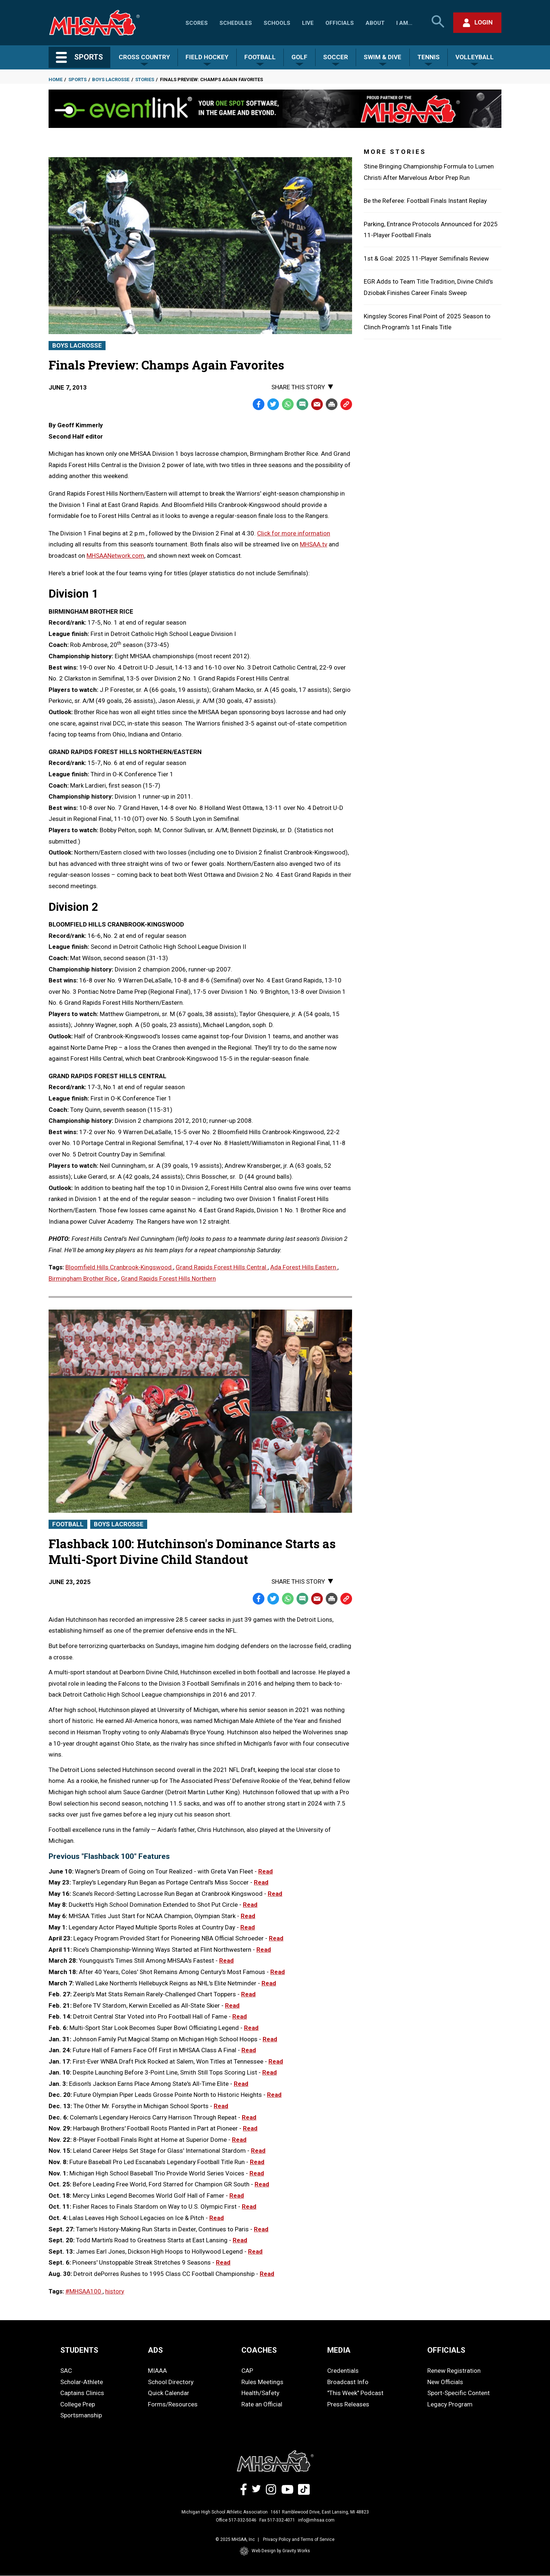  I want to click on Grand Rapids Forest Hills Northern, so click(168, 1278).